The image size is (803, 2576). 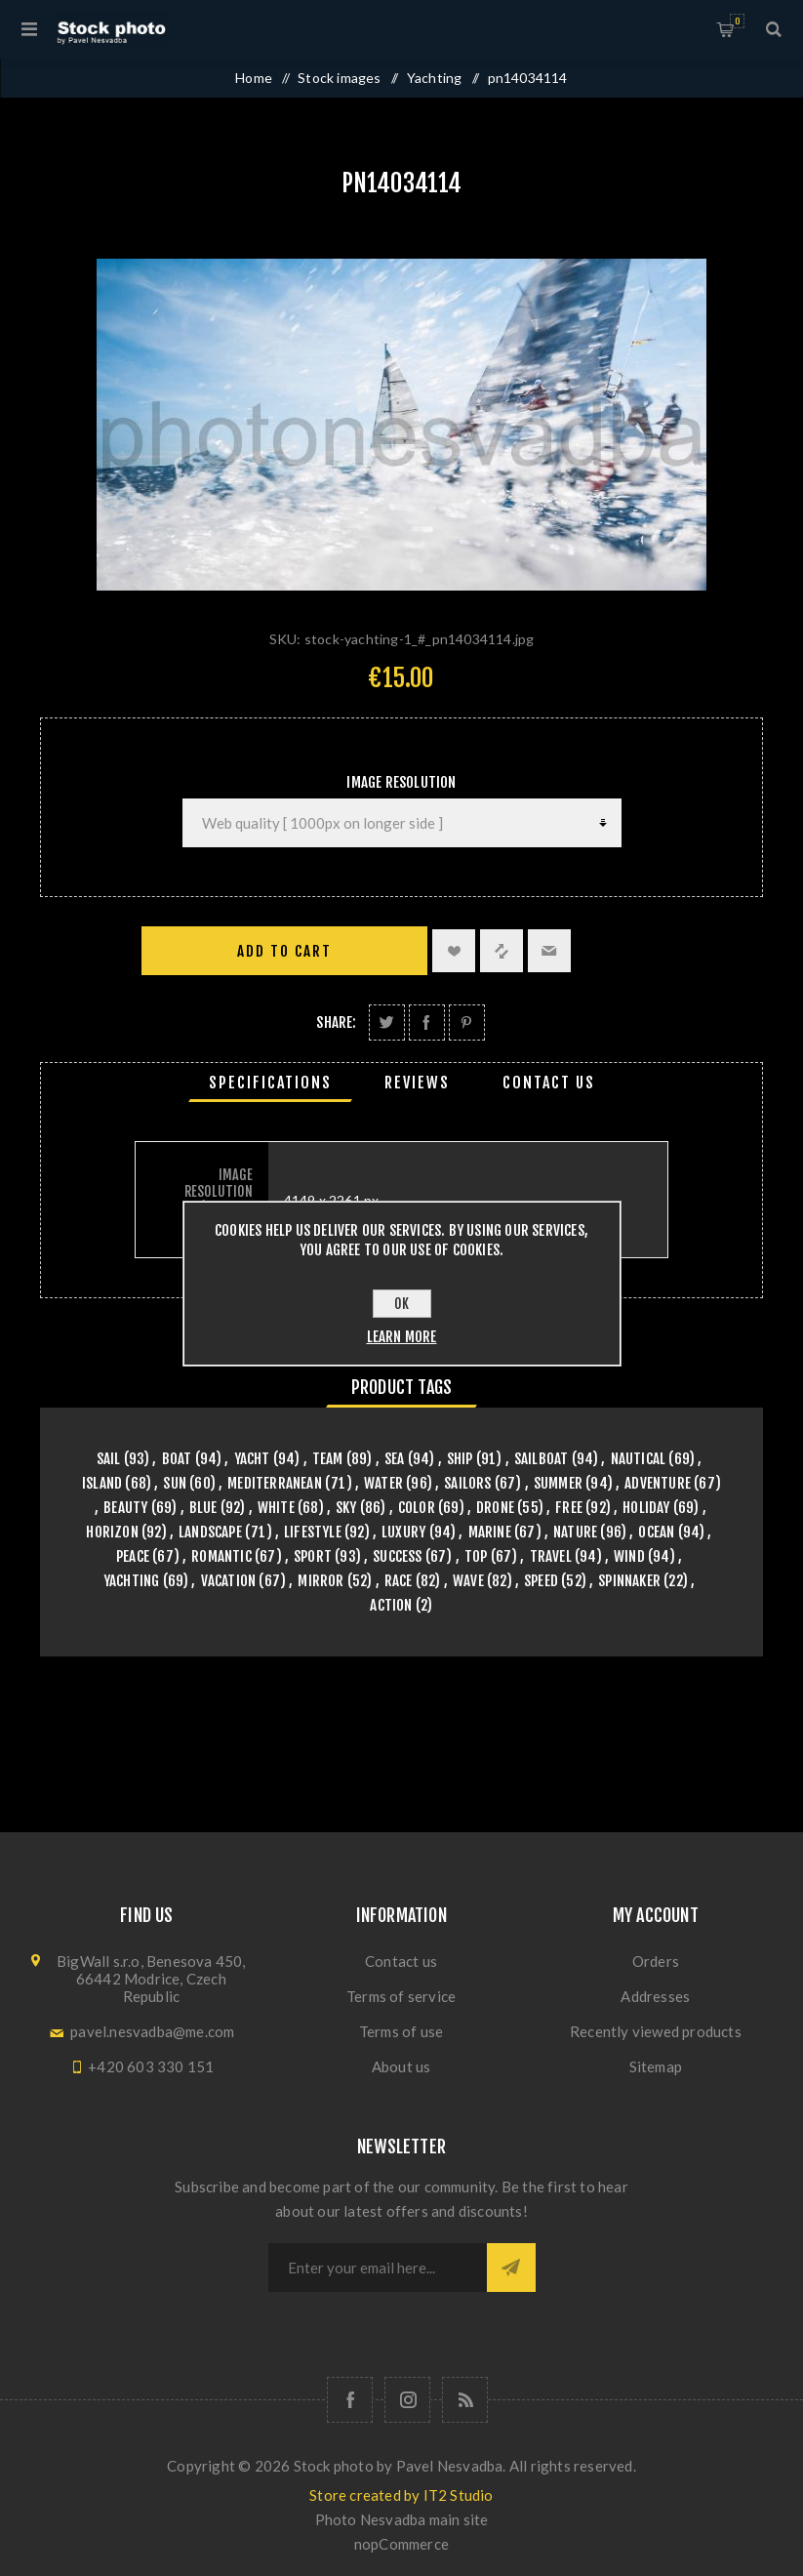 What do you see at coordinates (501, 950) in the screenshot?
I see `Add to compare list` at bounding box center [501, 950].